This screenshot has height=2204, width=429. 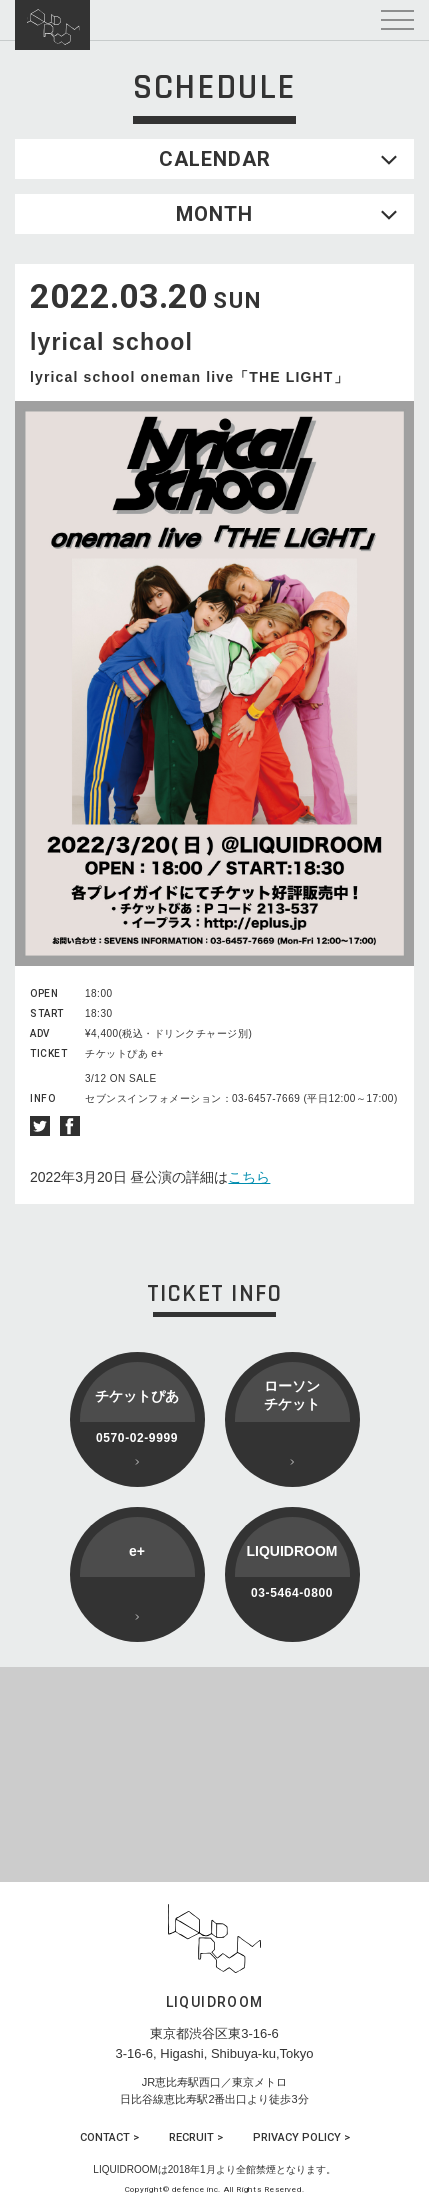 What do you see at coordinates (196, 2137) in the screenshot?
I see `RECRUIT >` at bounding box center [196, 2137].